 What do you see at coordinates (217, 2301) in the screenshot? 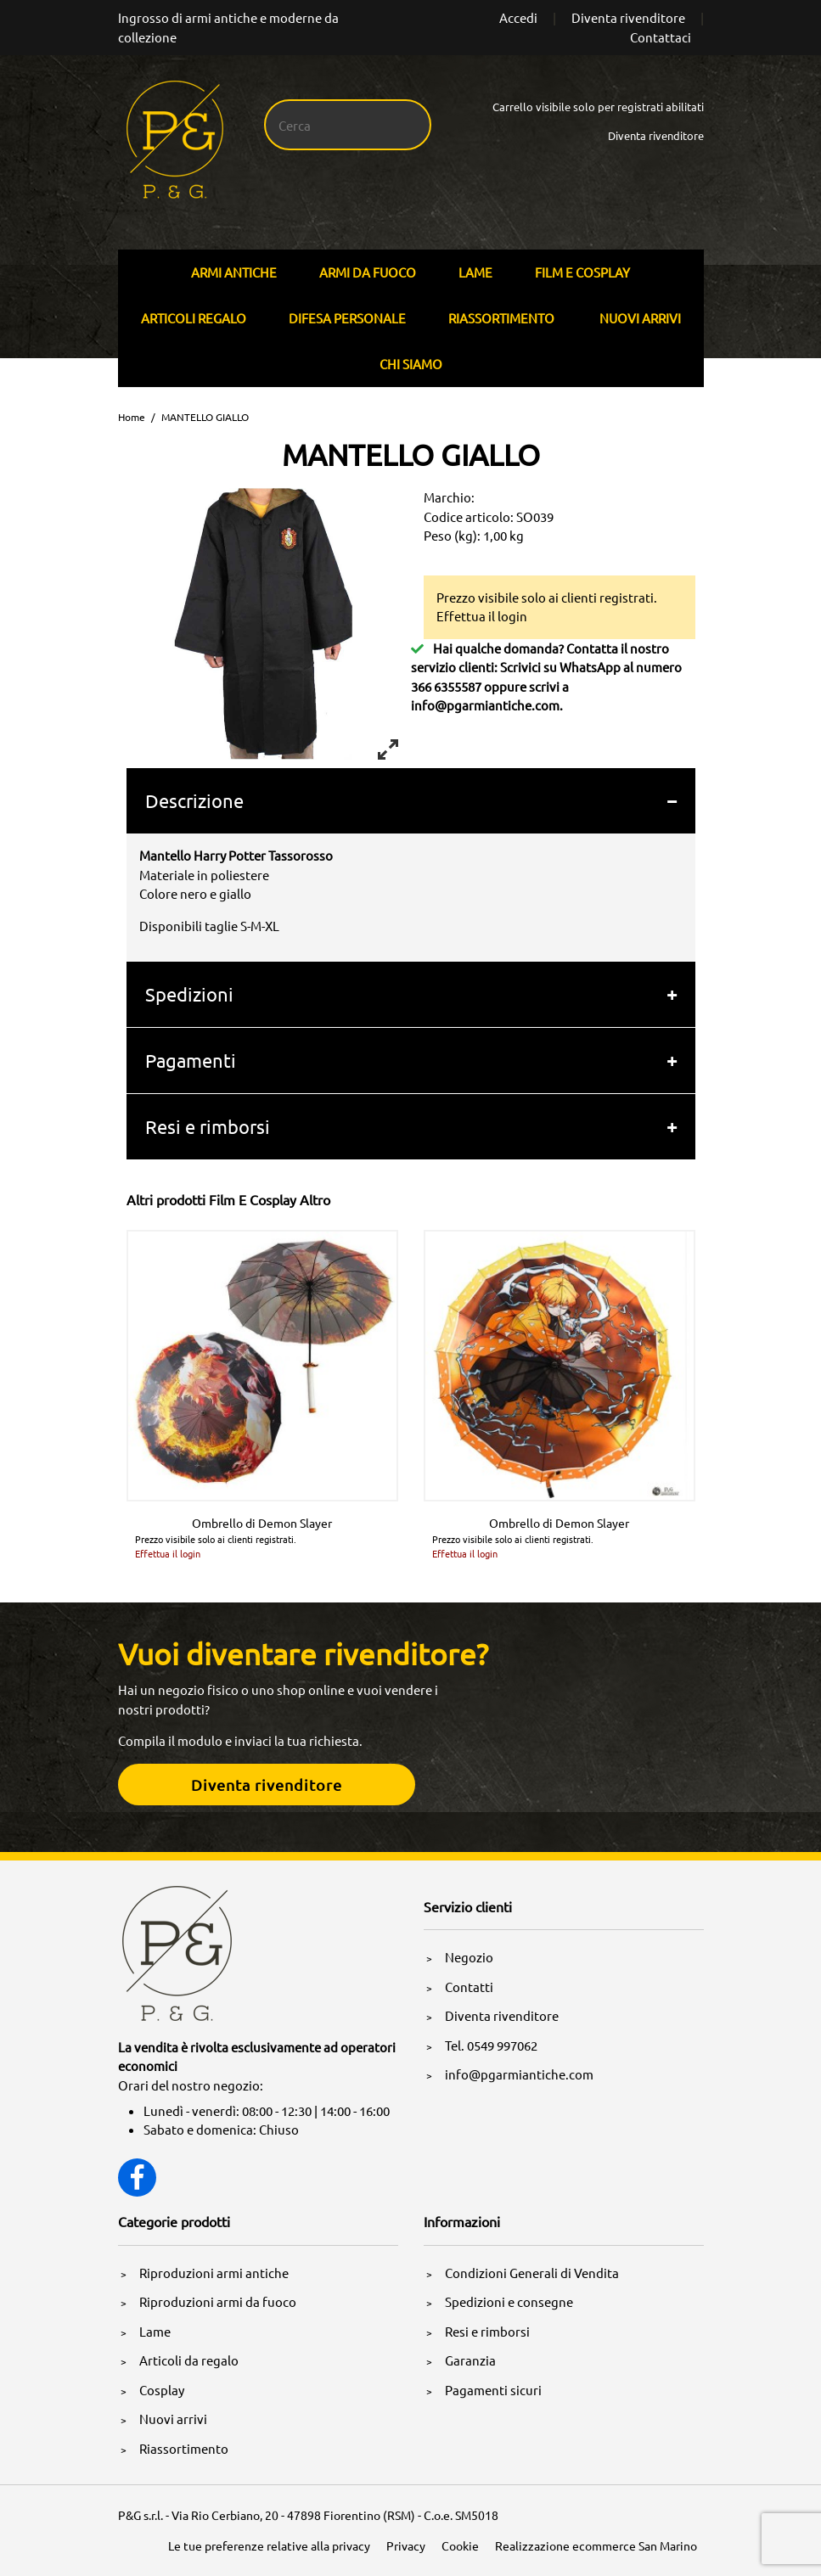
I see `Riproduzioni armi da fuoco` at bounding box center [217, 2301].